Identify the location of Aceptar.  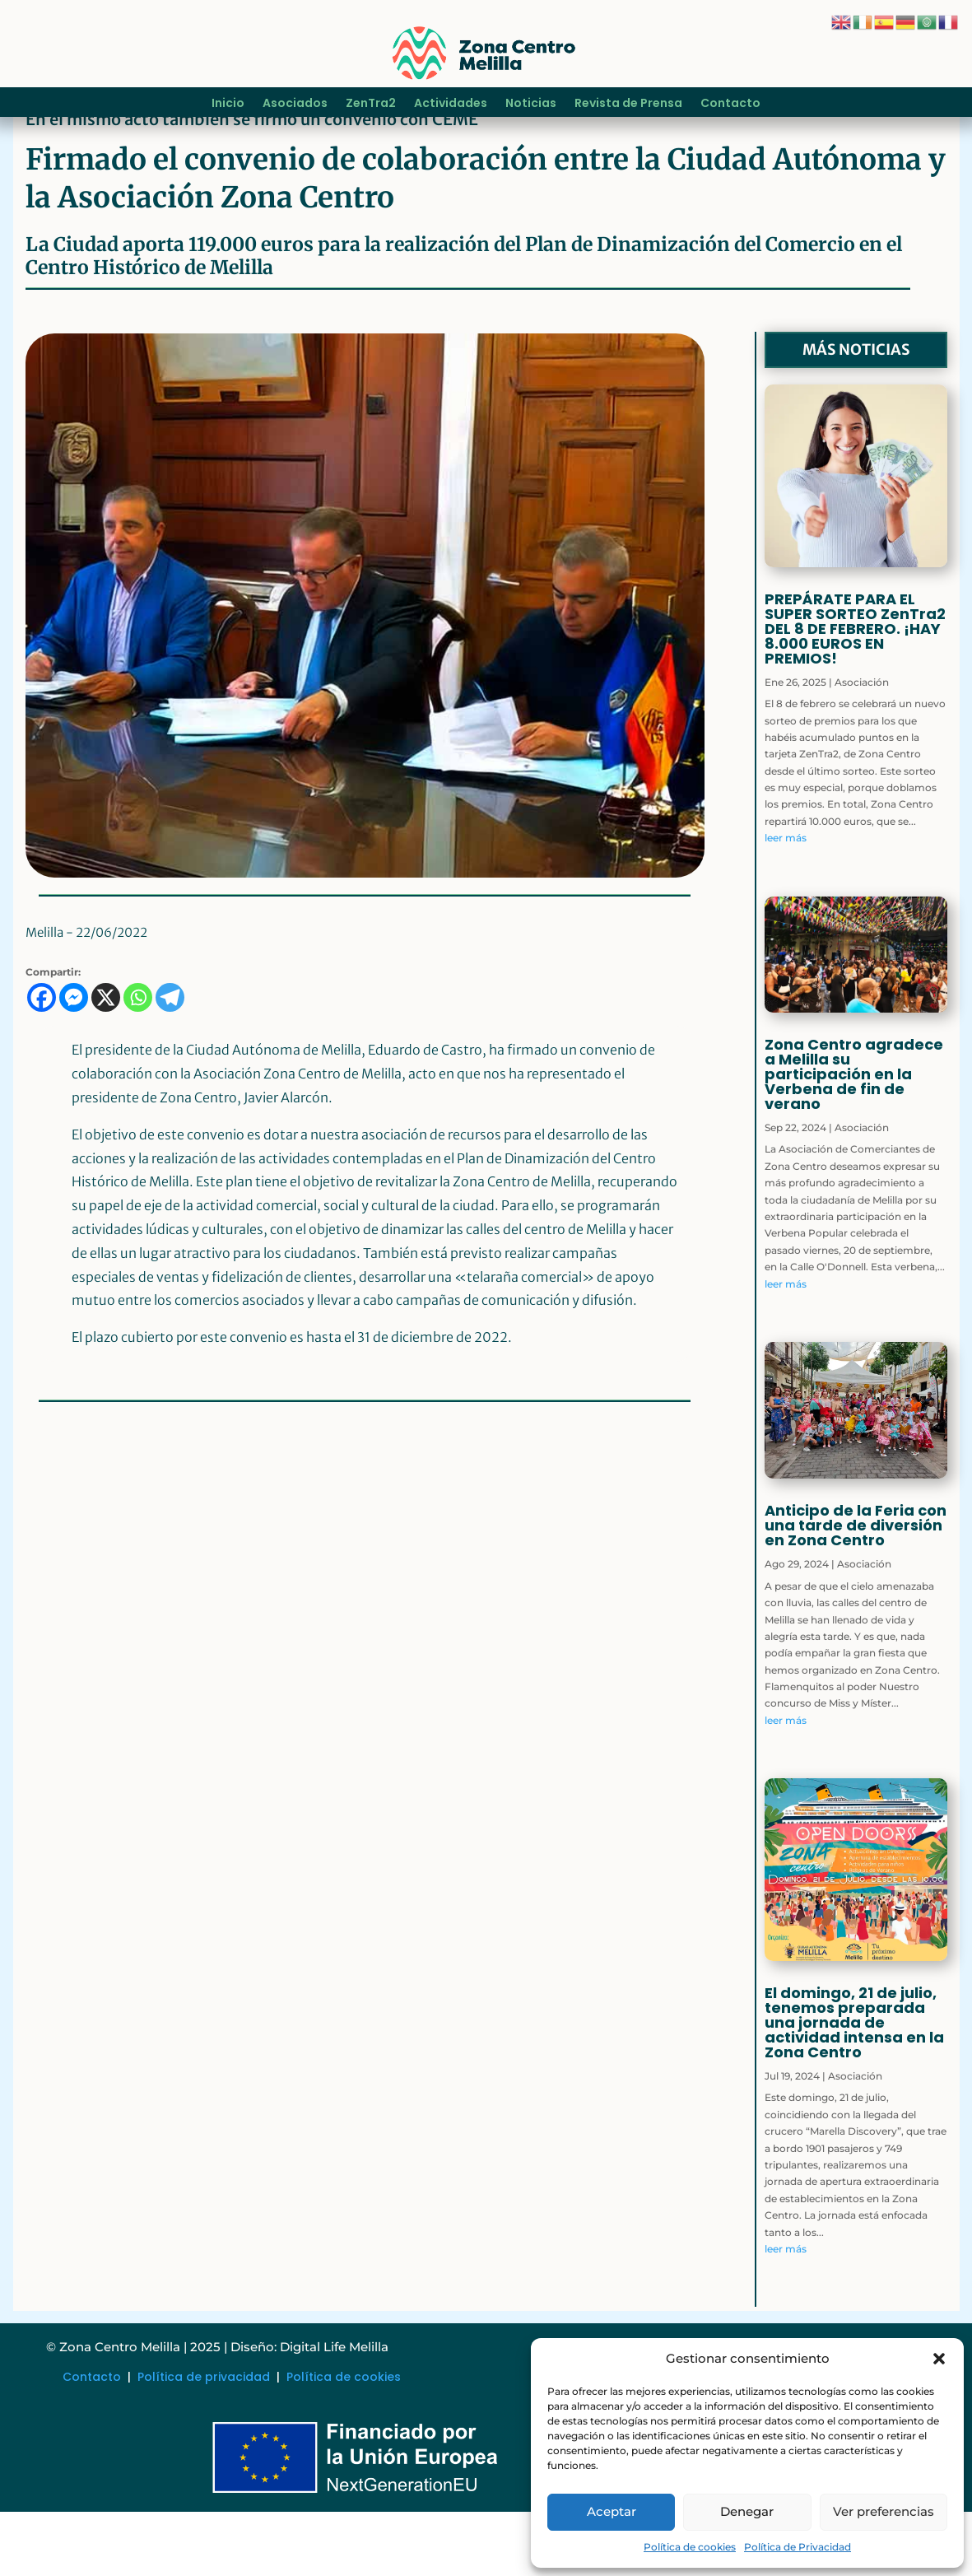
(611, 2511).